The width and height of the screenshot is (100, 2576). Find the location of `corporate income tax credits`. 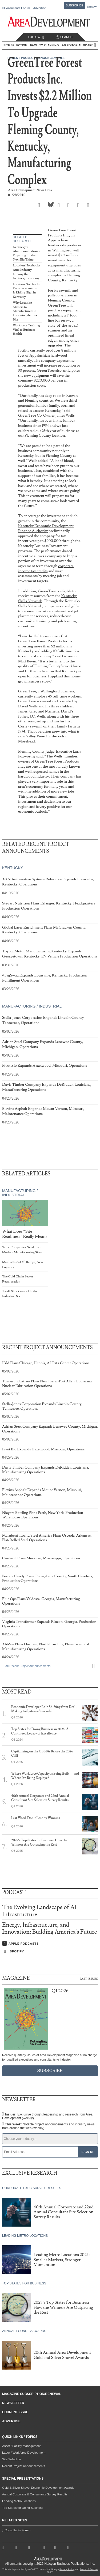

corporate income tax credits is located at coordinates (46, 568).